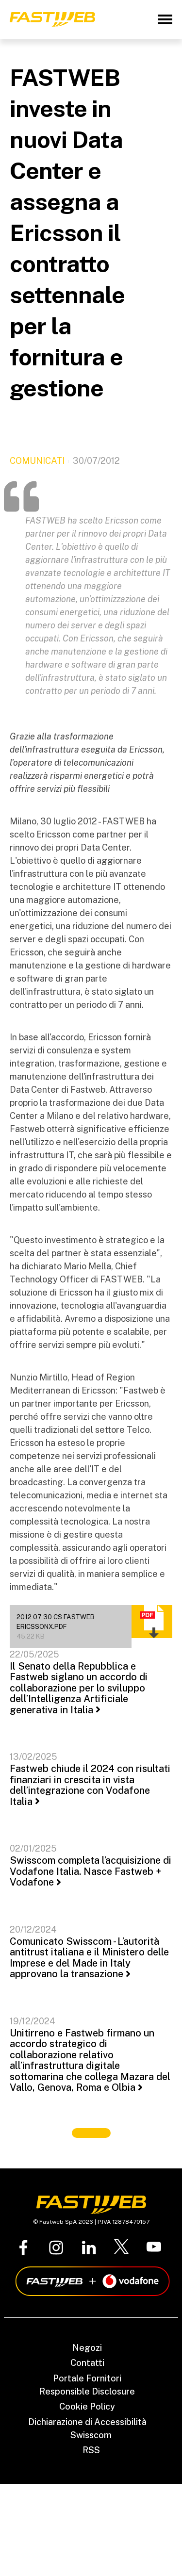 Image resolution: width=182 pixels, height=2576 pixels. Describe the element at coordinates (87, 2363) in the screenshot. I see `Contatti` at that location.